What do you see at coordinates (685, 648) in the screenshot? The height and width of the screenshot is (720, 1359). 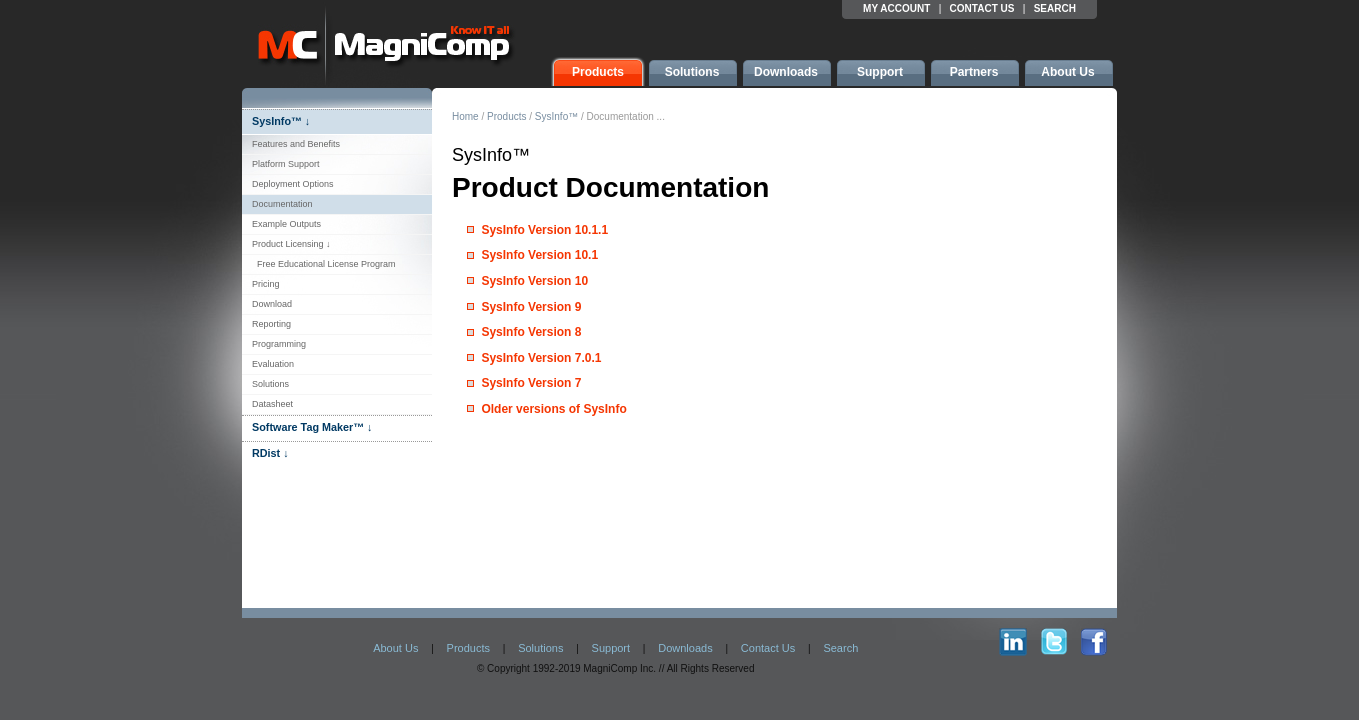 I see `Downloads` at bounding box center [685, 648].